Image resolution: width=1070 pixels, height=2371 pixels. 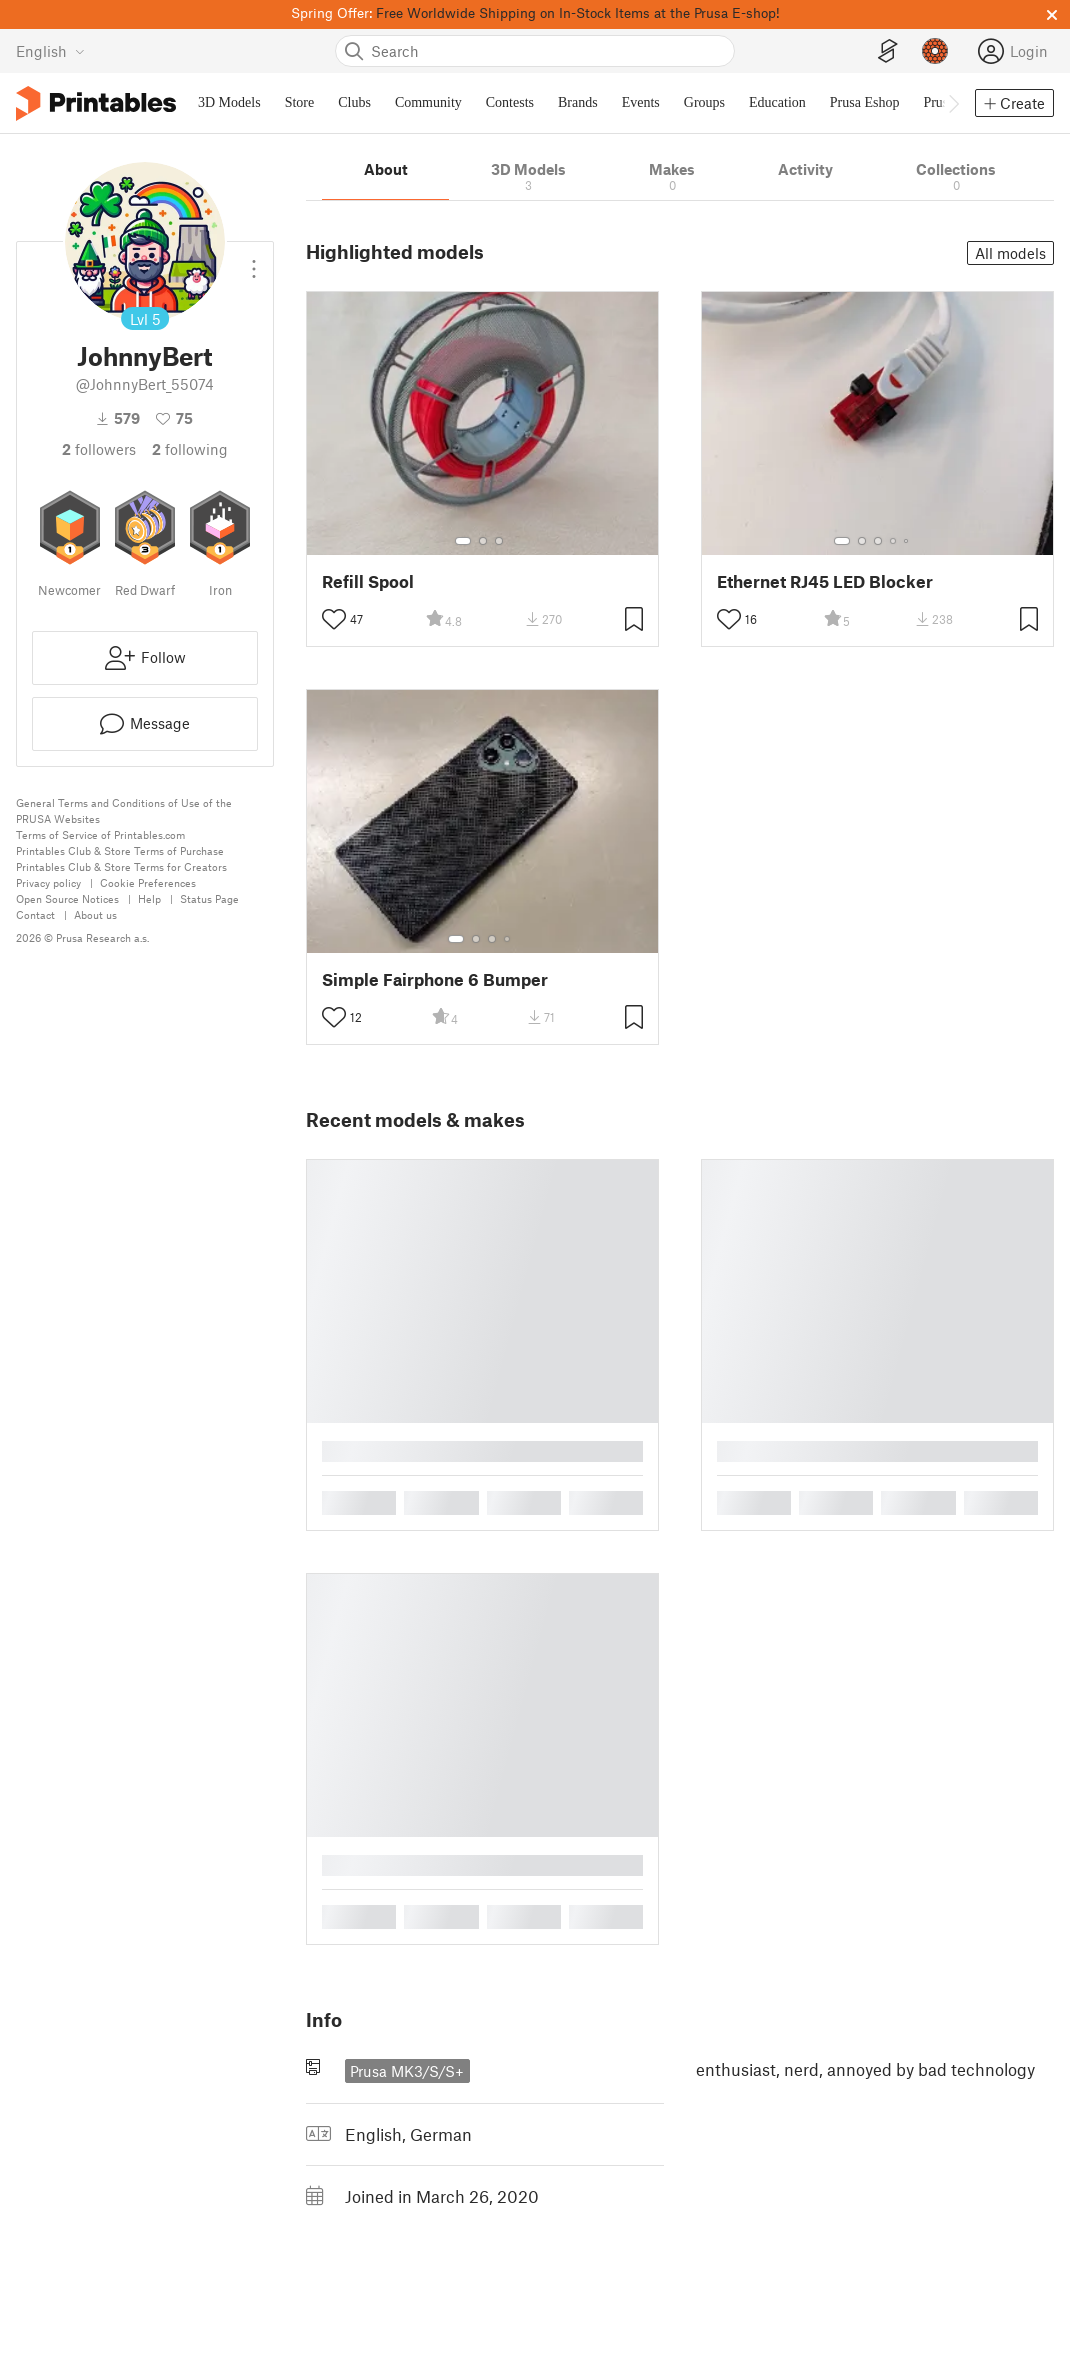 What do you see at coordinates (95, 914) in the screenshot?
I see `About us` at bounding box center [95, 914].